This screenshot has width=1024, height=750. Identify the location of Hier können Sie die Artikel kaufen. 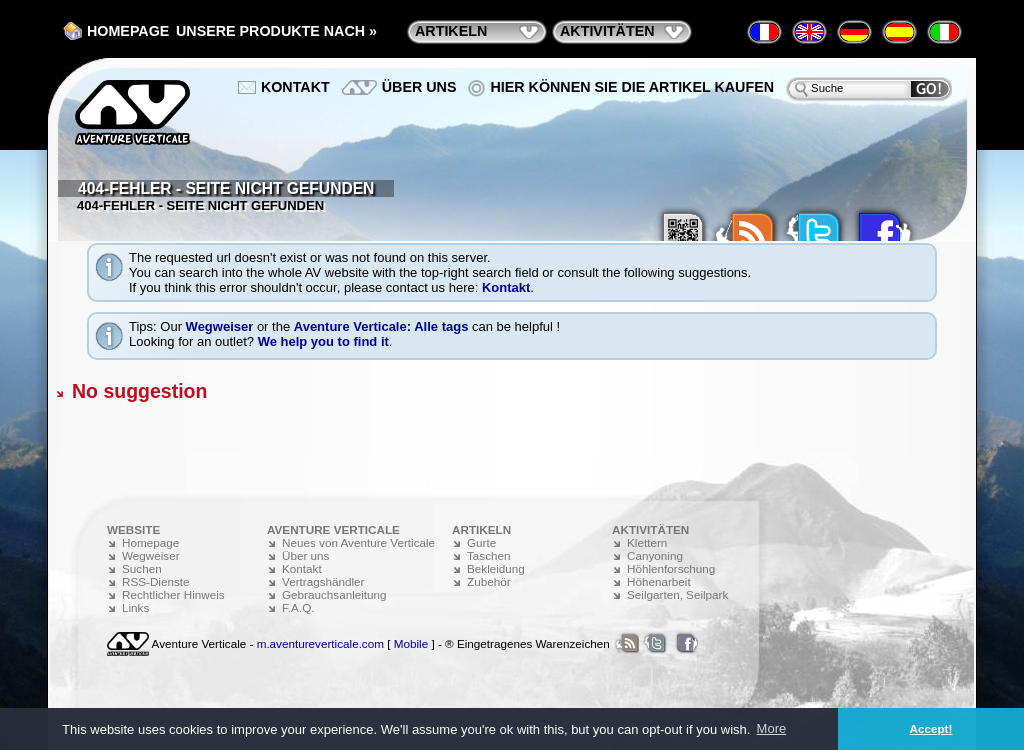
(632, 87).